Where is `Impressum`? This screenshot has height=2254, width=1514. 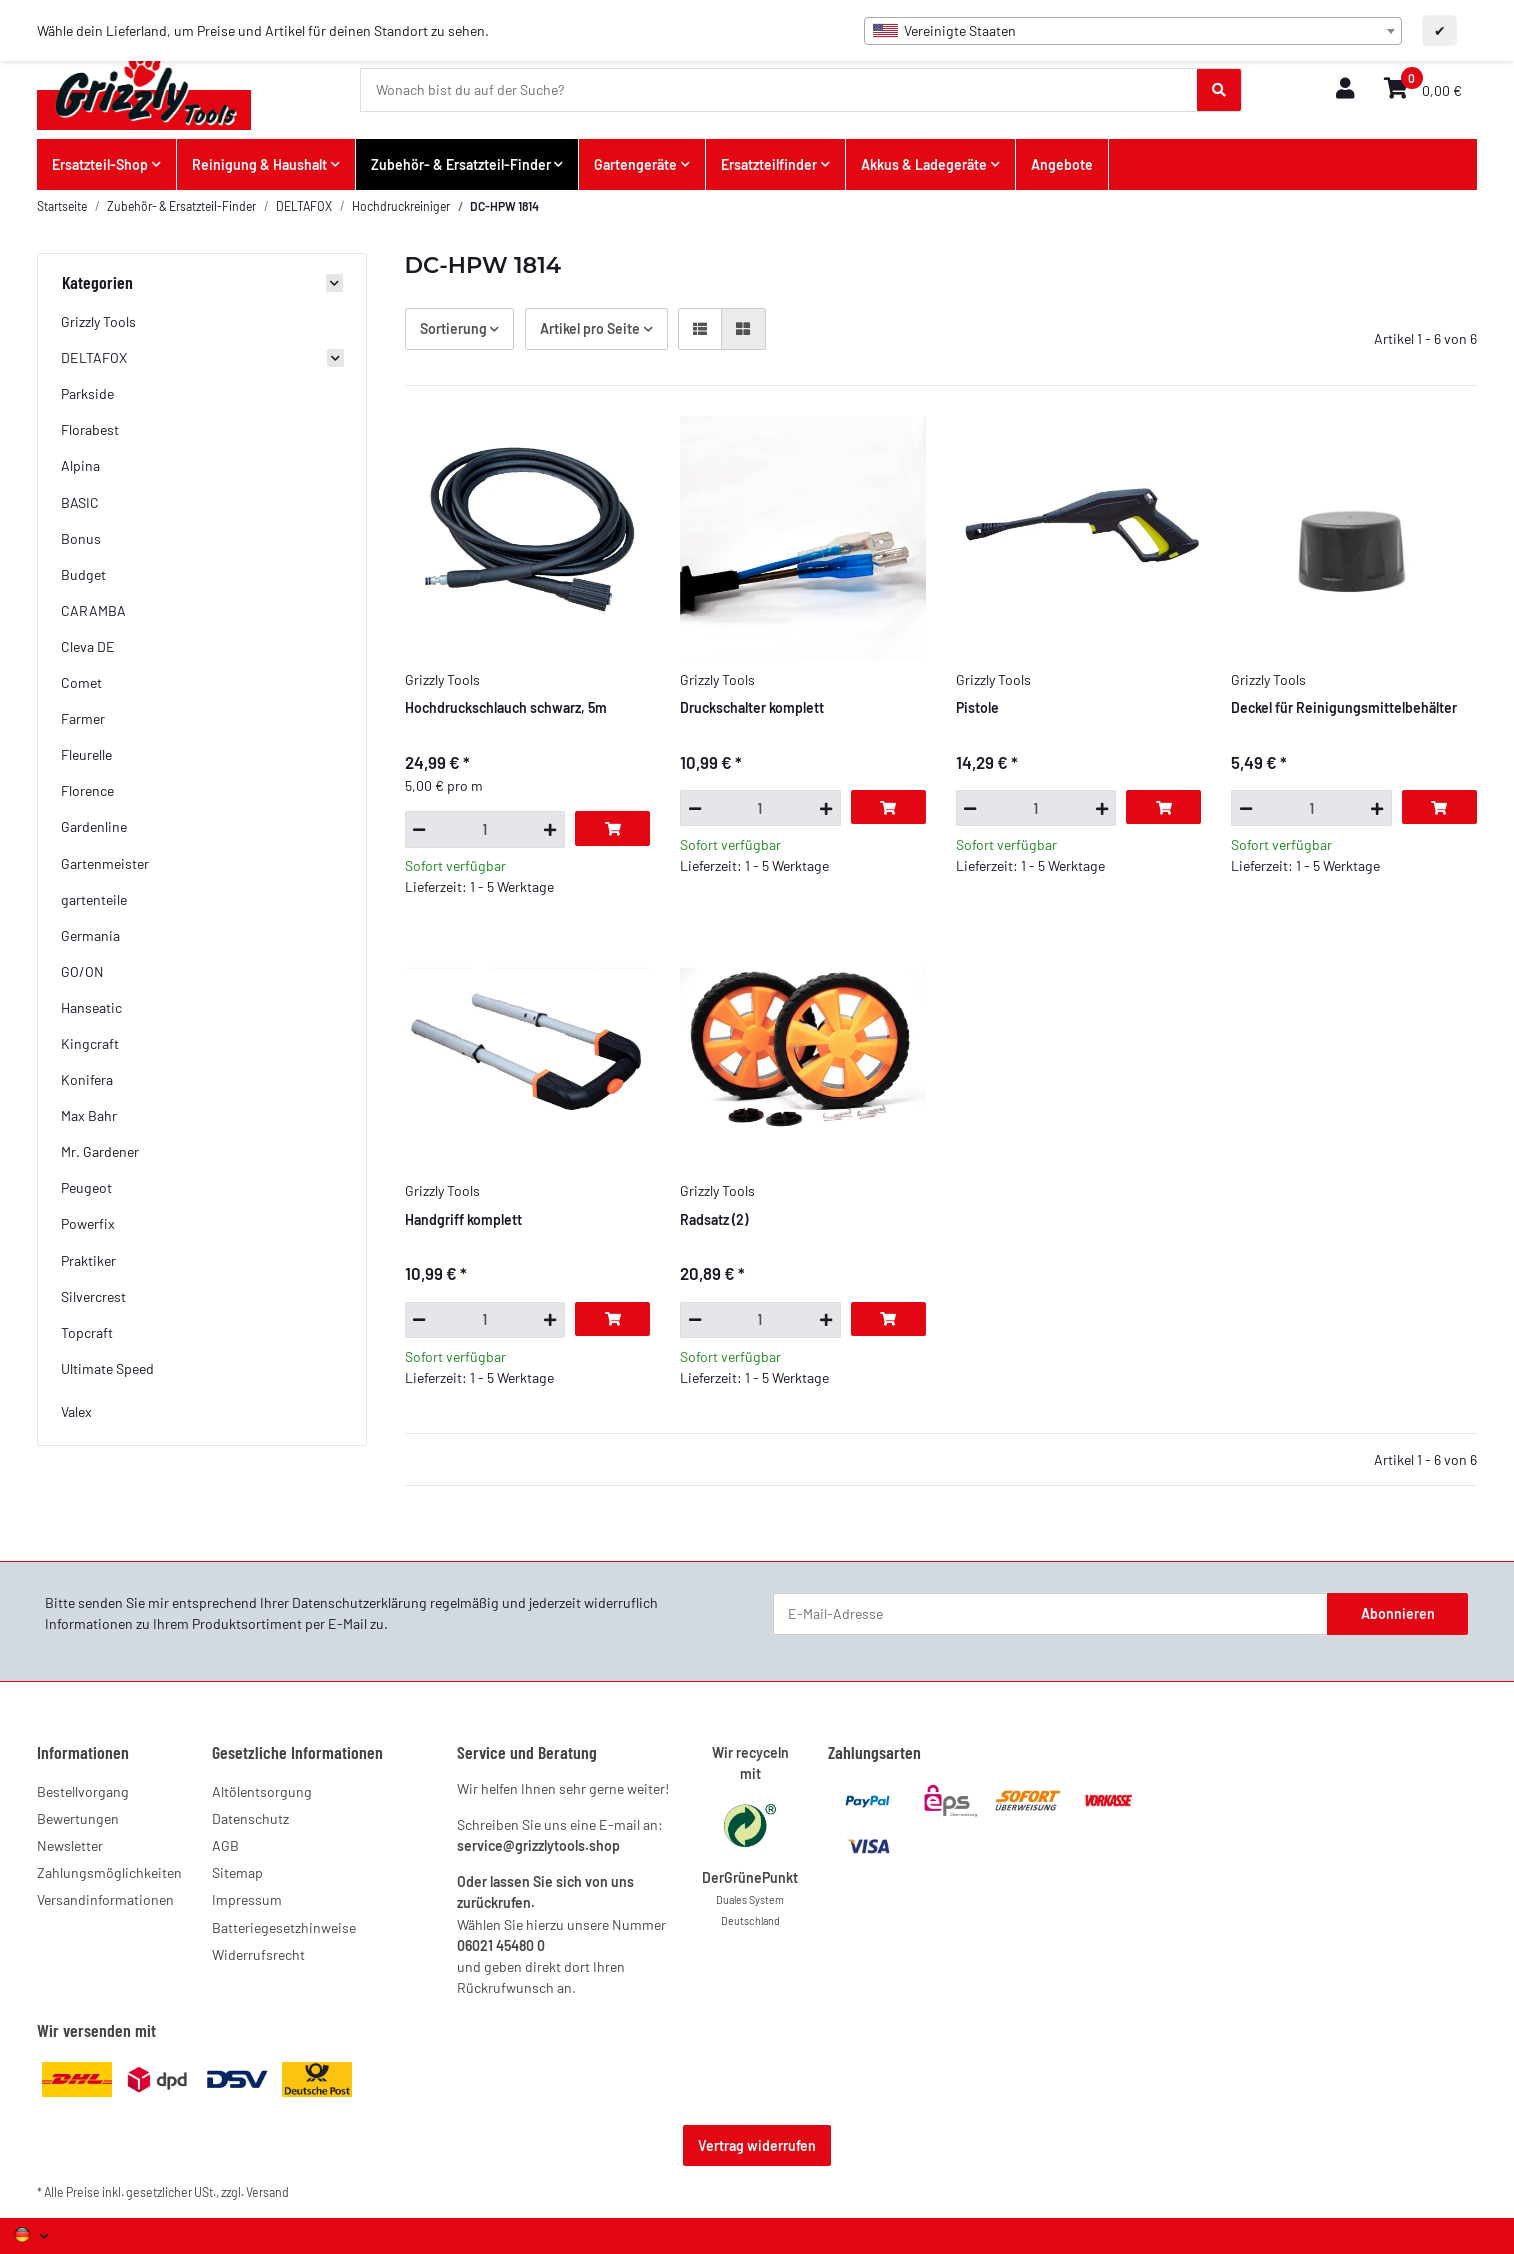 Impressum is located at coordinates (247, 1899).